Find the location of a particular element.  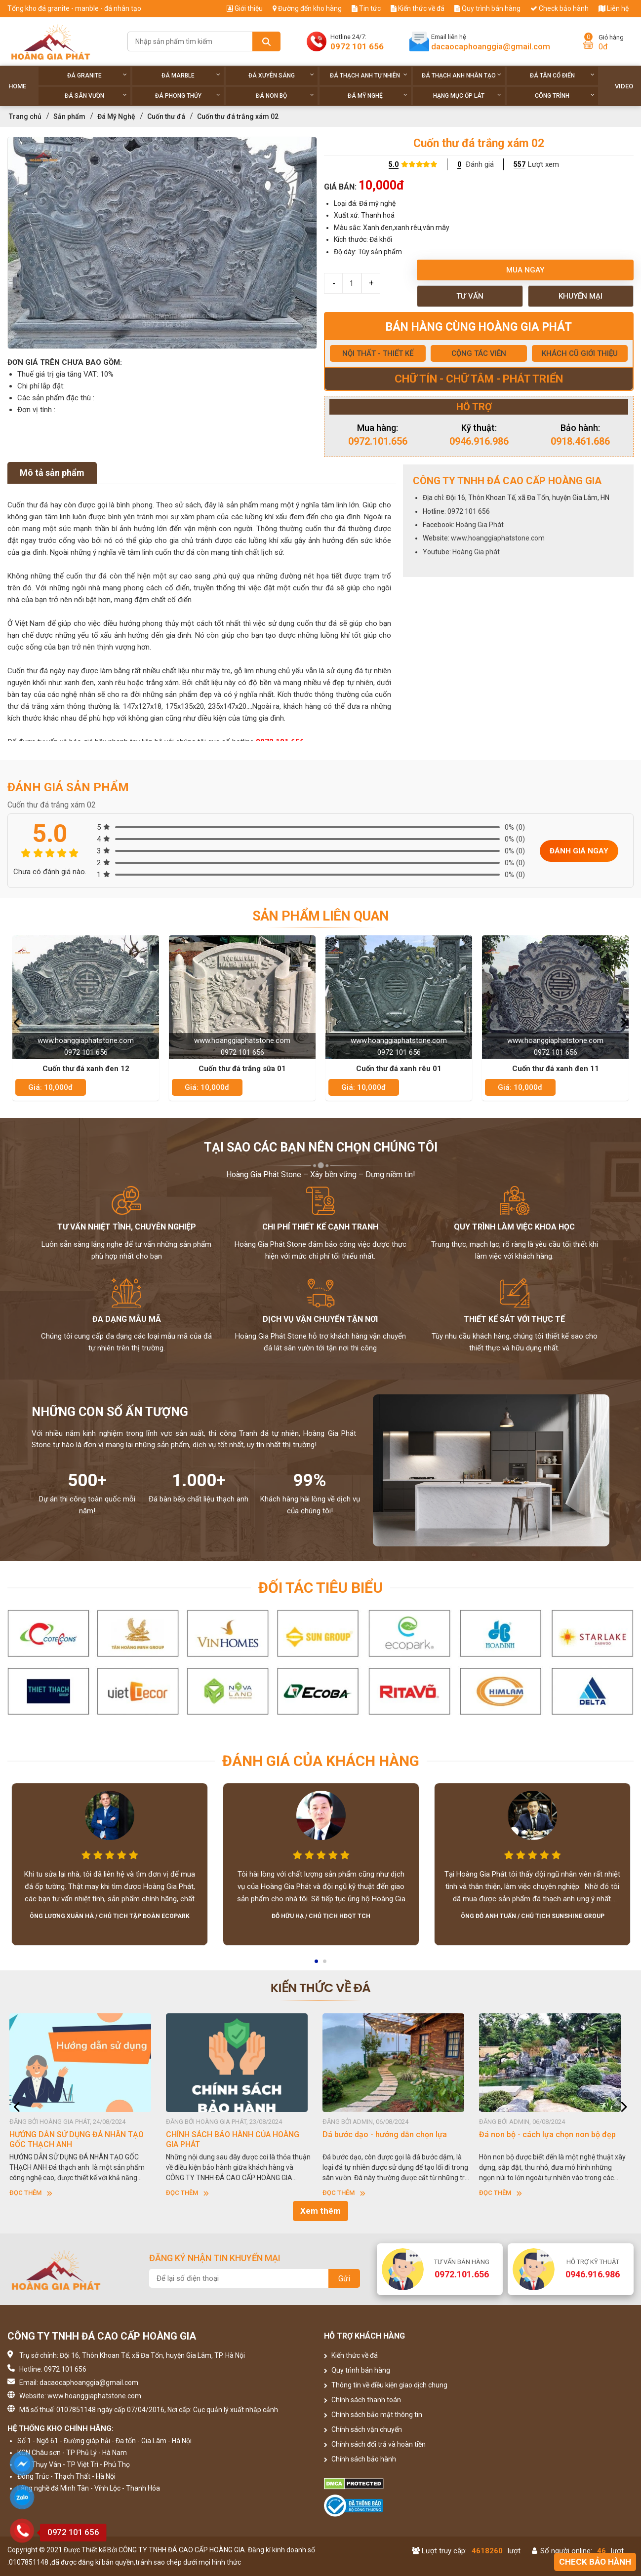

Công trình is located at coordinates (565, 95).